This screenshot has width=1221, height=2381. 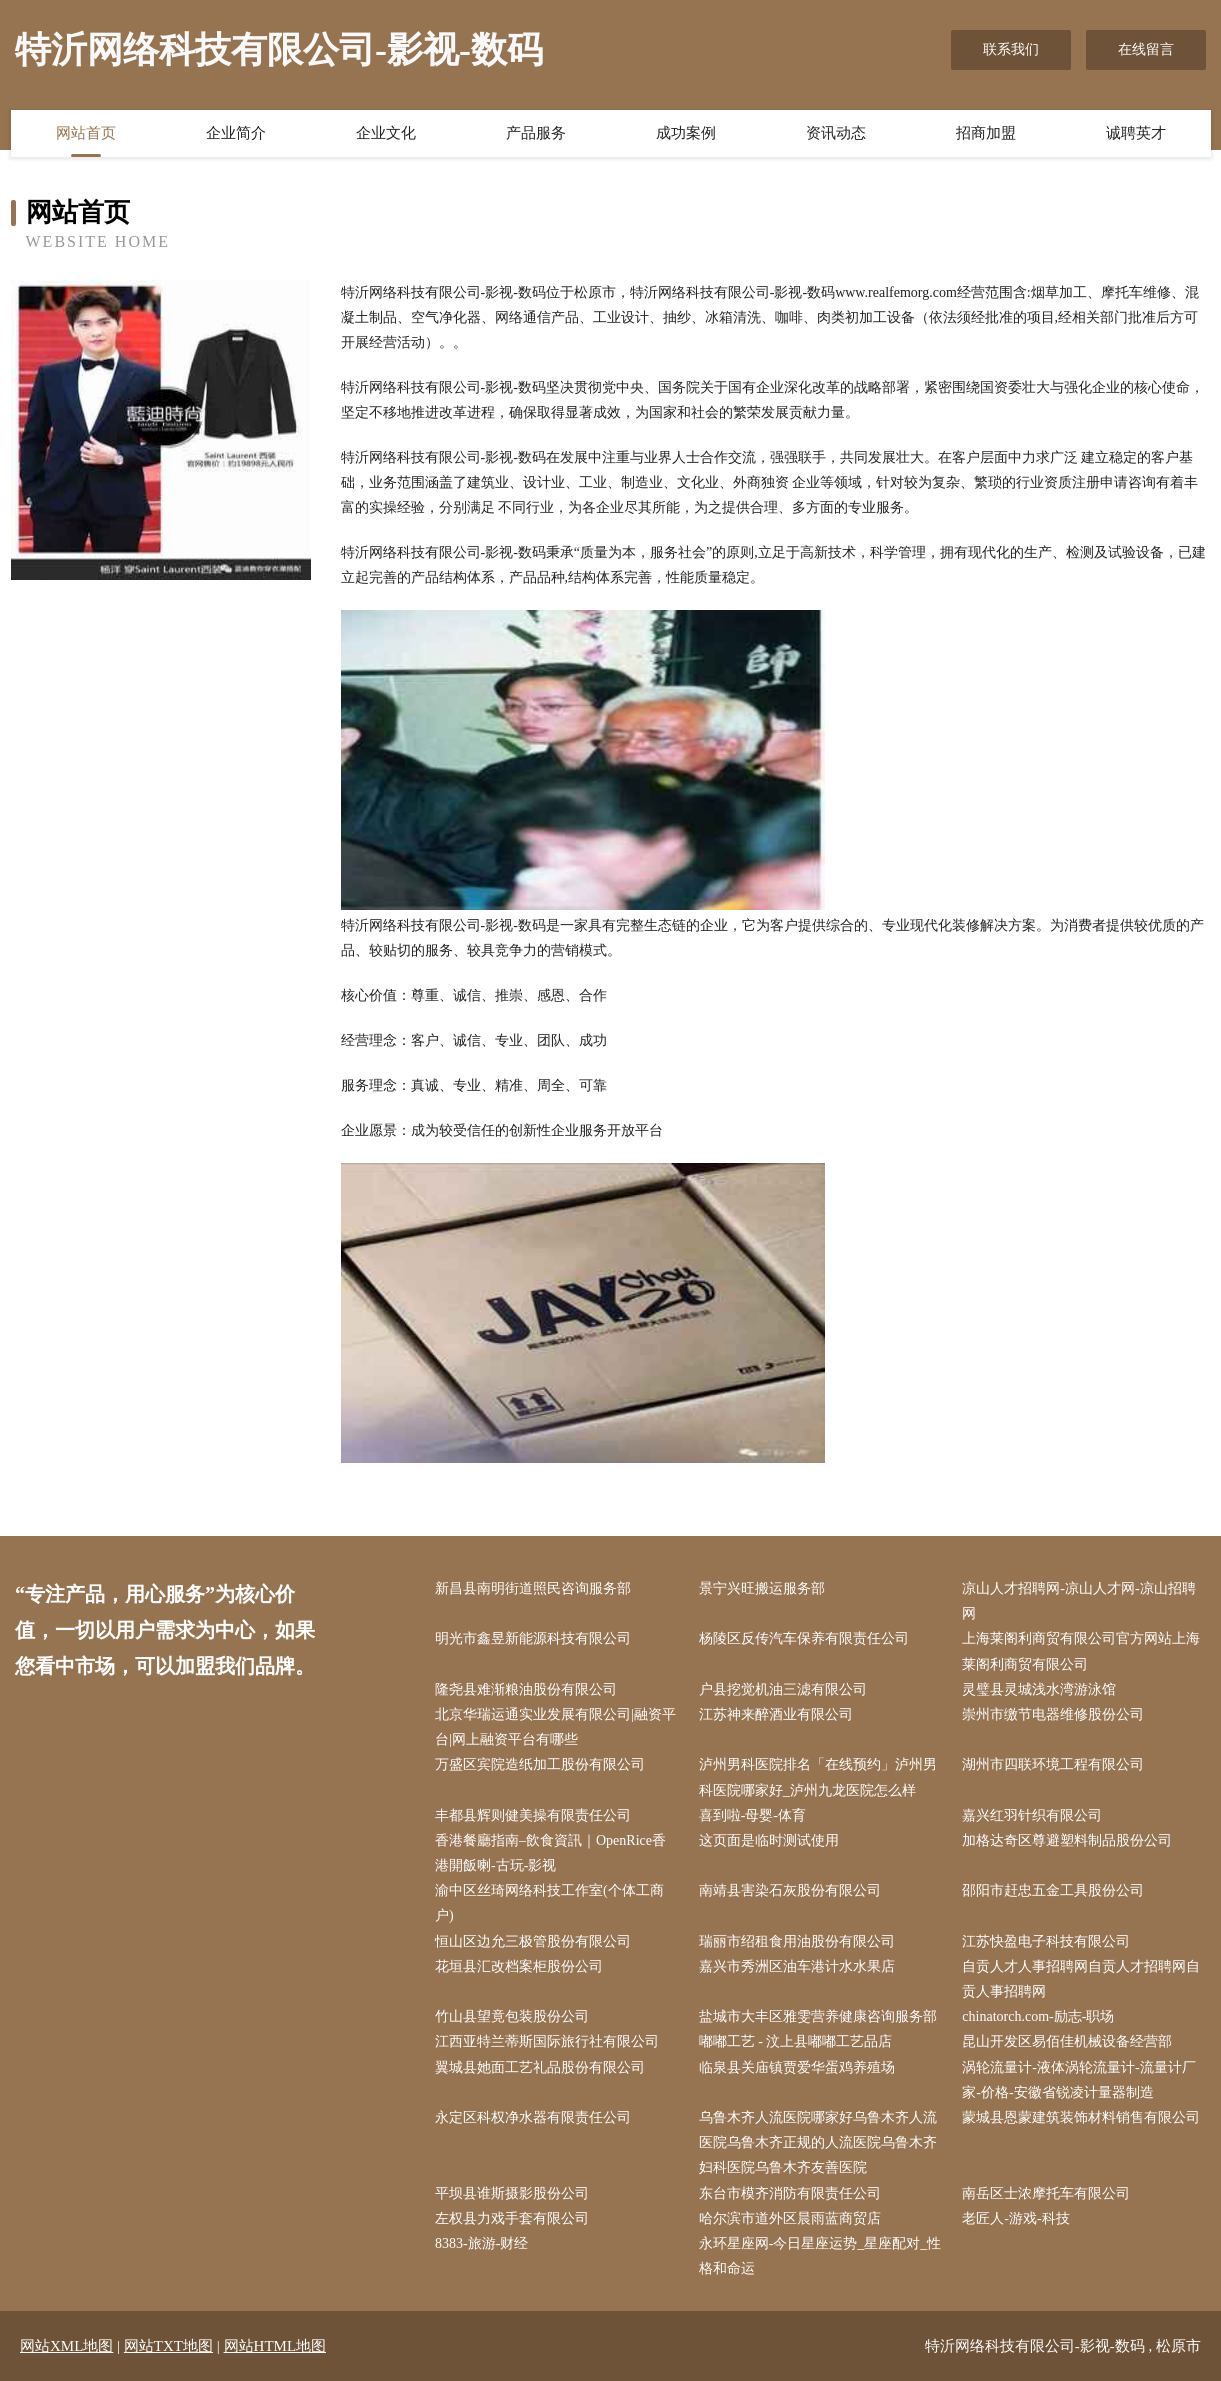 I want to click on 网站TXT地图, so click(x=168, y=2346).